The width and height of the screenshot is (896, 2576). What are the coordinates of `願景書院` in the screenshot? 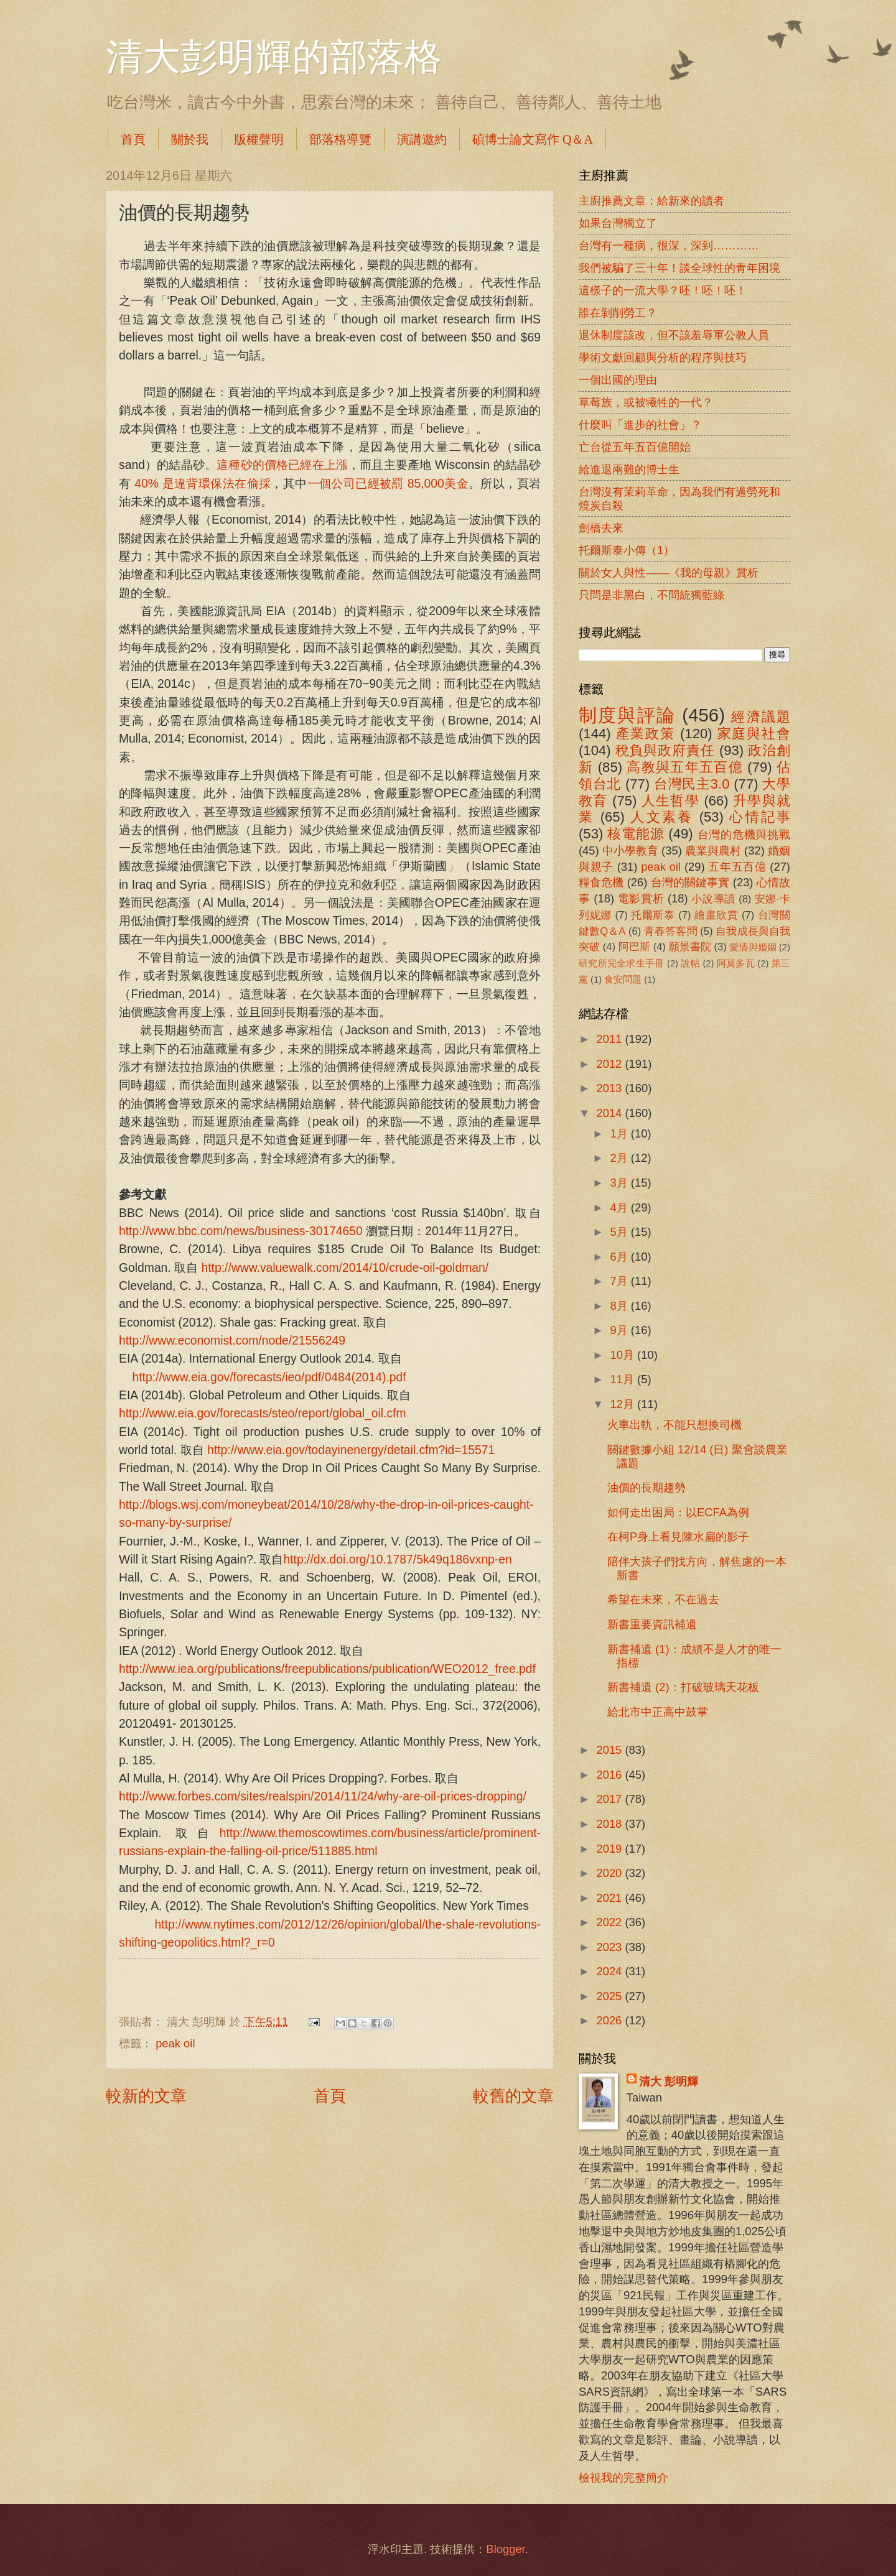 It's located at (690, 947).